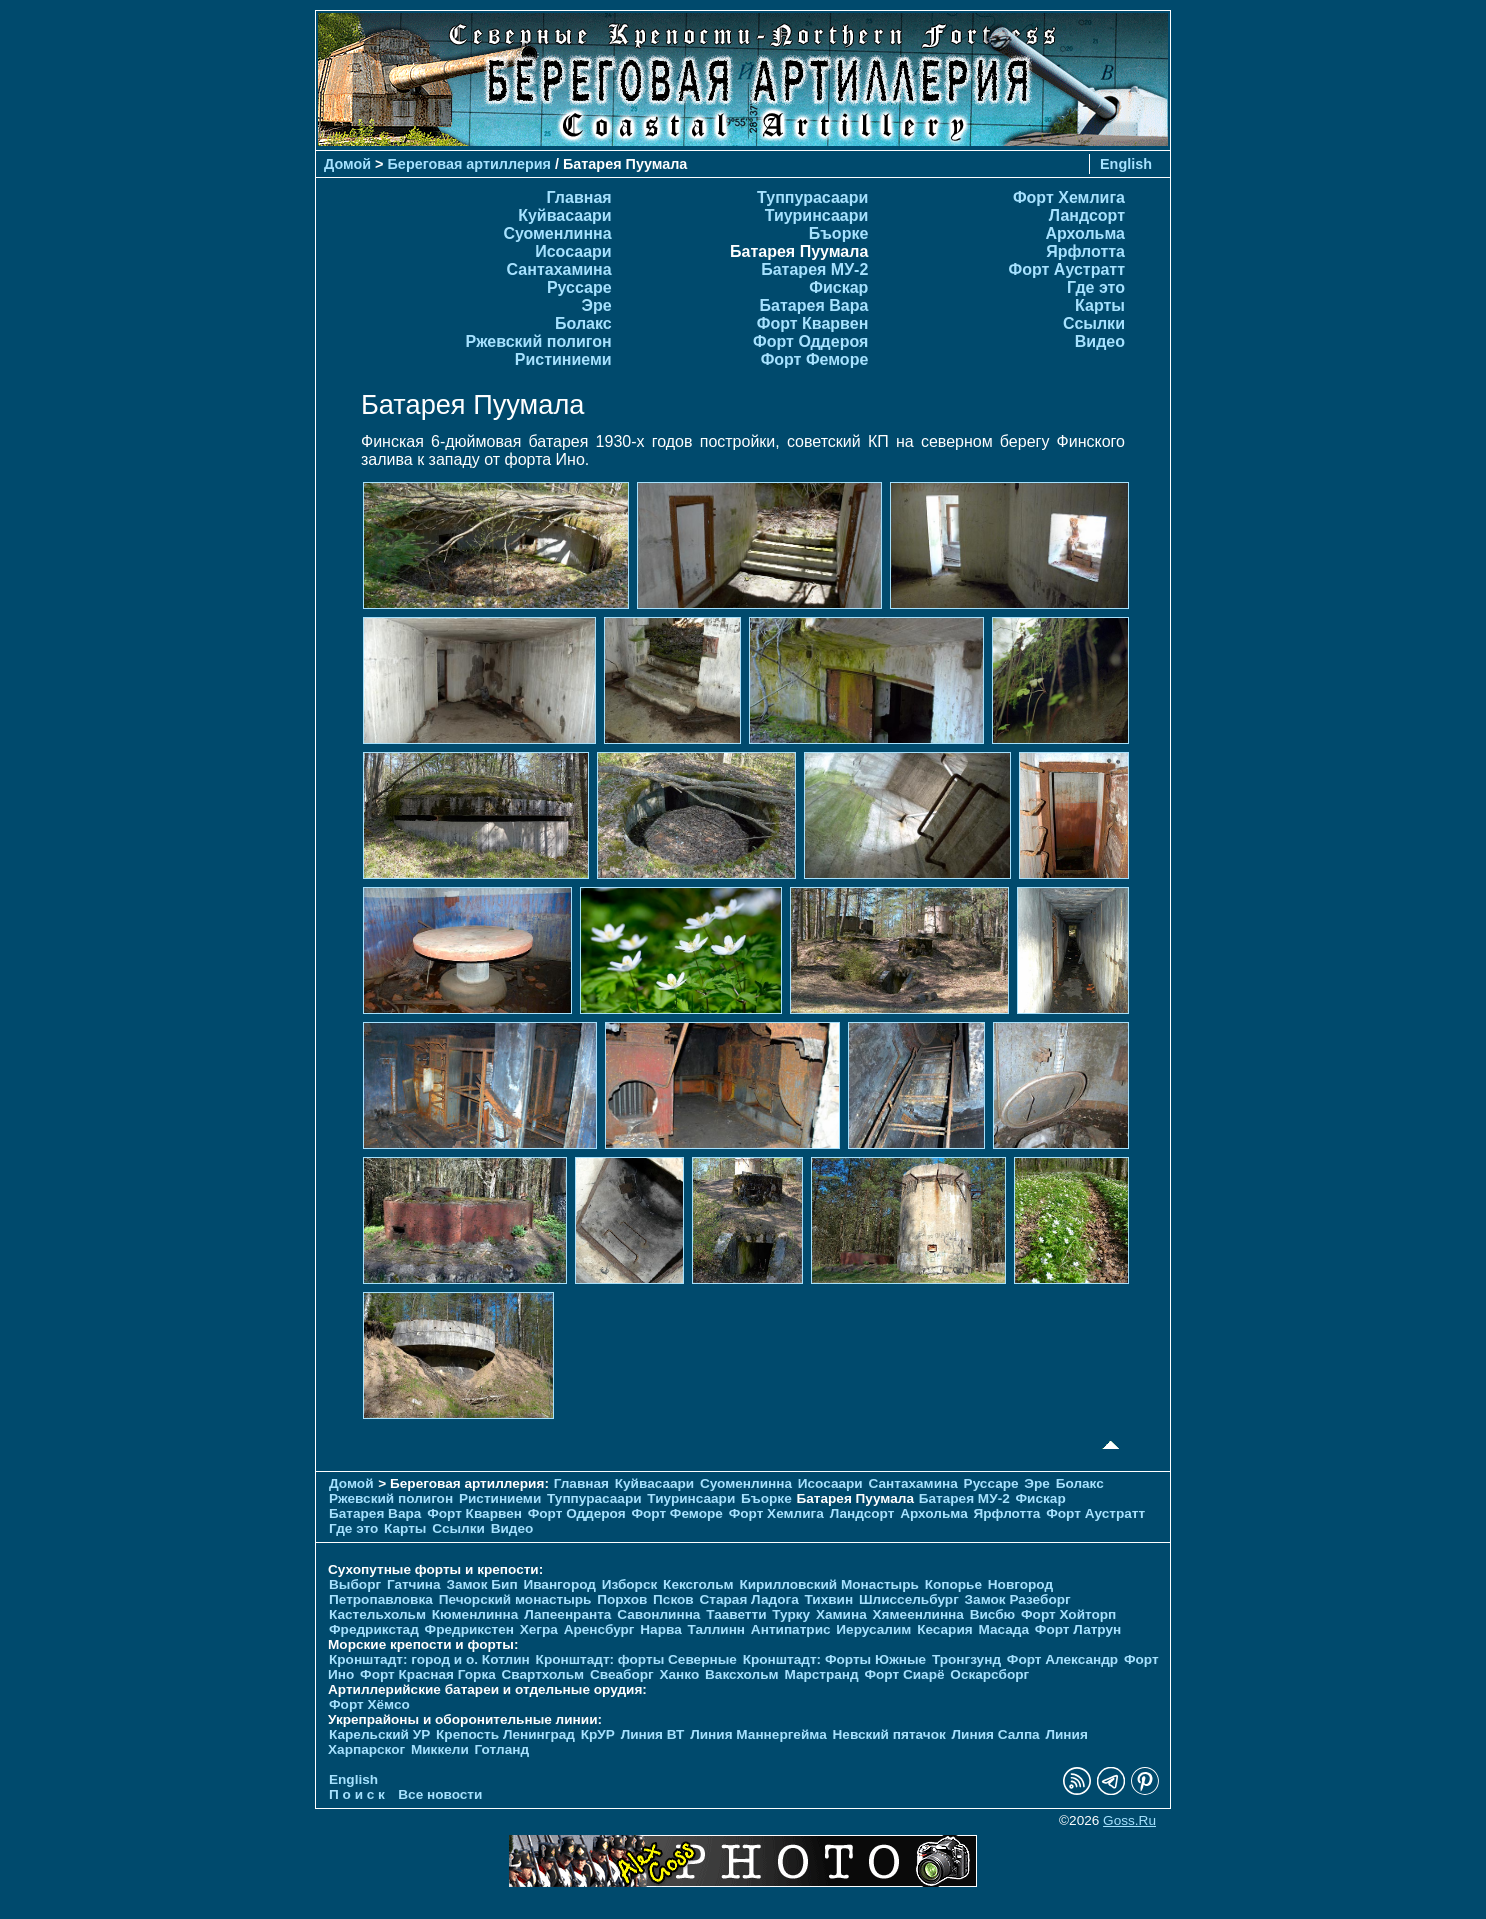  Describe the element at coordinates (1069, 197) in the screenshot. I see `Форт Хемлига` at that location.